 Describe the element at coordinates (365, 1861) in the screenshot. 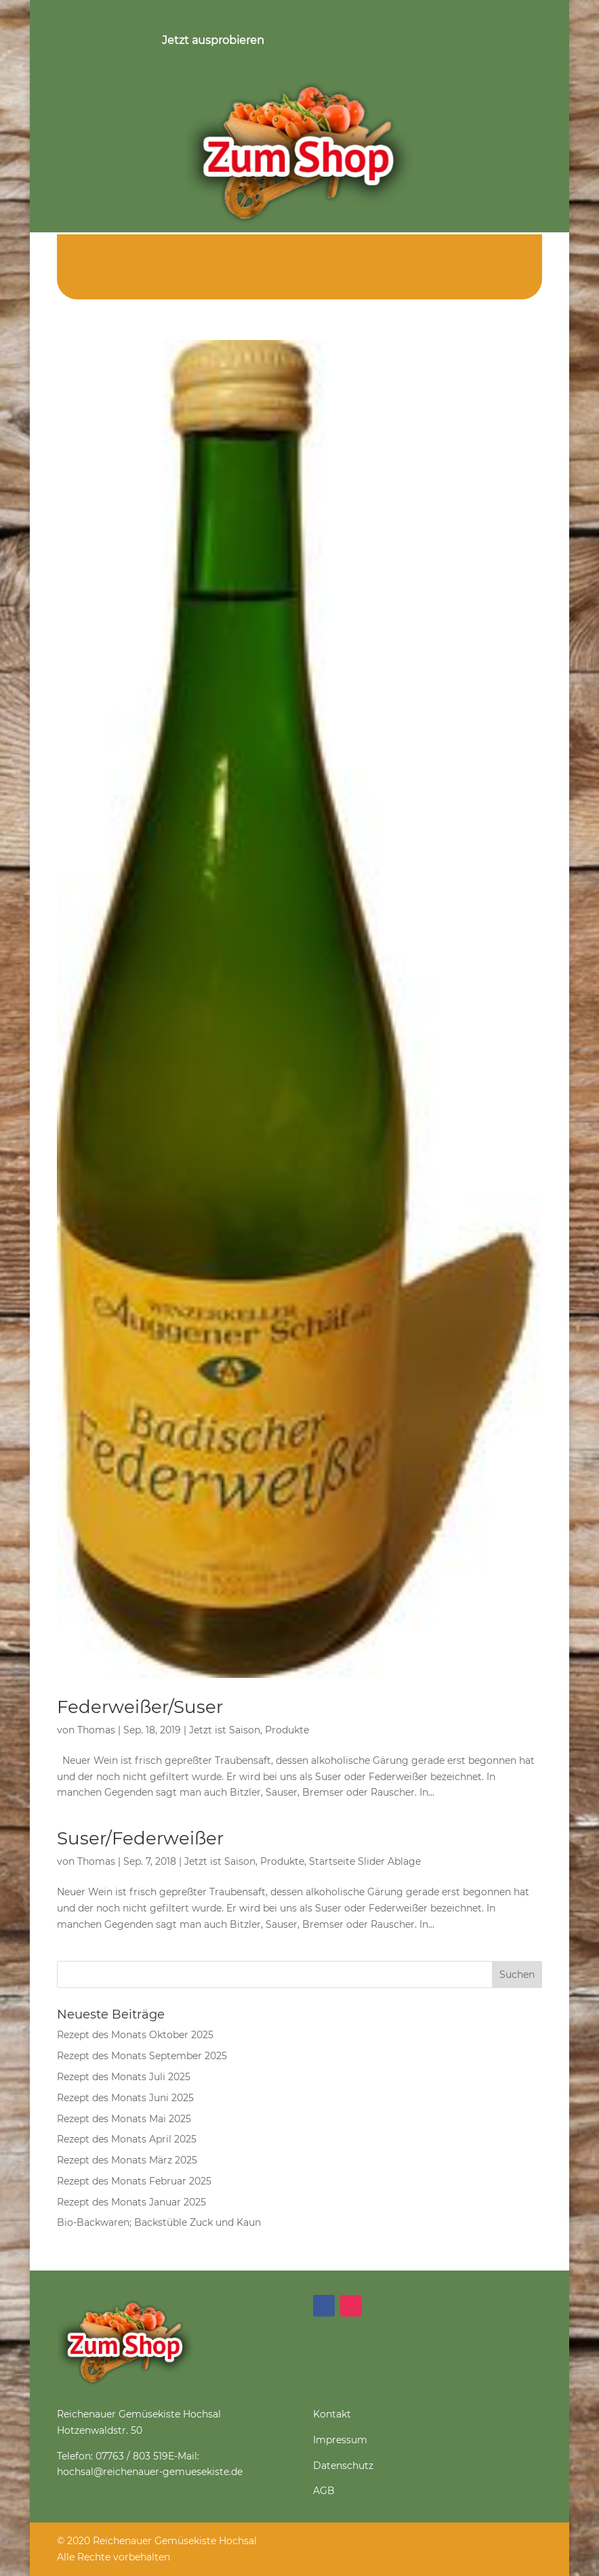

I see `Startseite Slider Ablage` at that location.